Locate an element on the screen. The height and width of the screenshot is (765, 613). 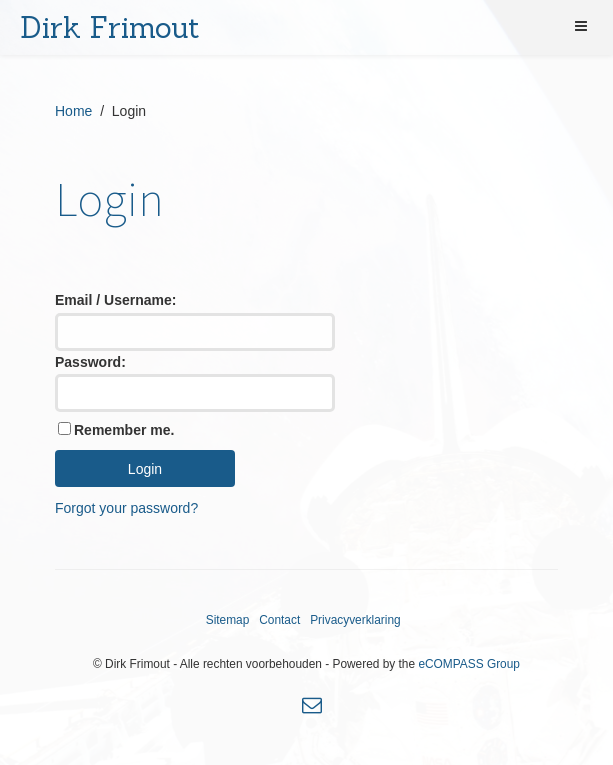
Forgot your password? is located at coordinates (126, 508).